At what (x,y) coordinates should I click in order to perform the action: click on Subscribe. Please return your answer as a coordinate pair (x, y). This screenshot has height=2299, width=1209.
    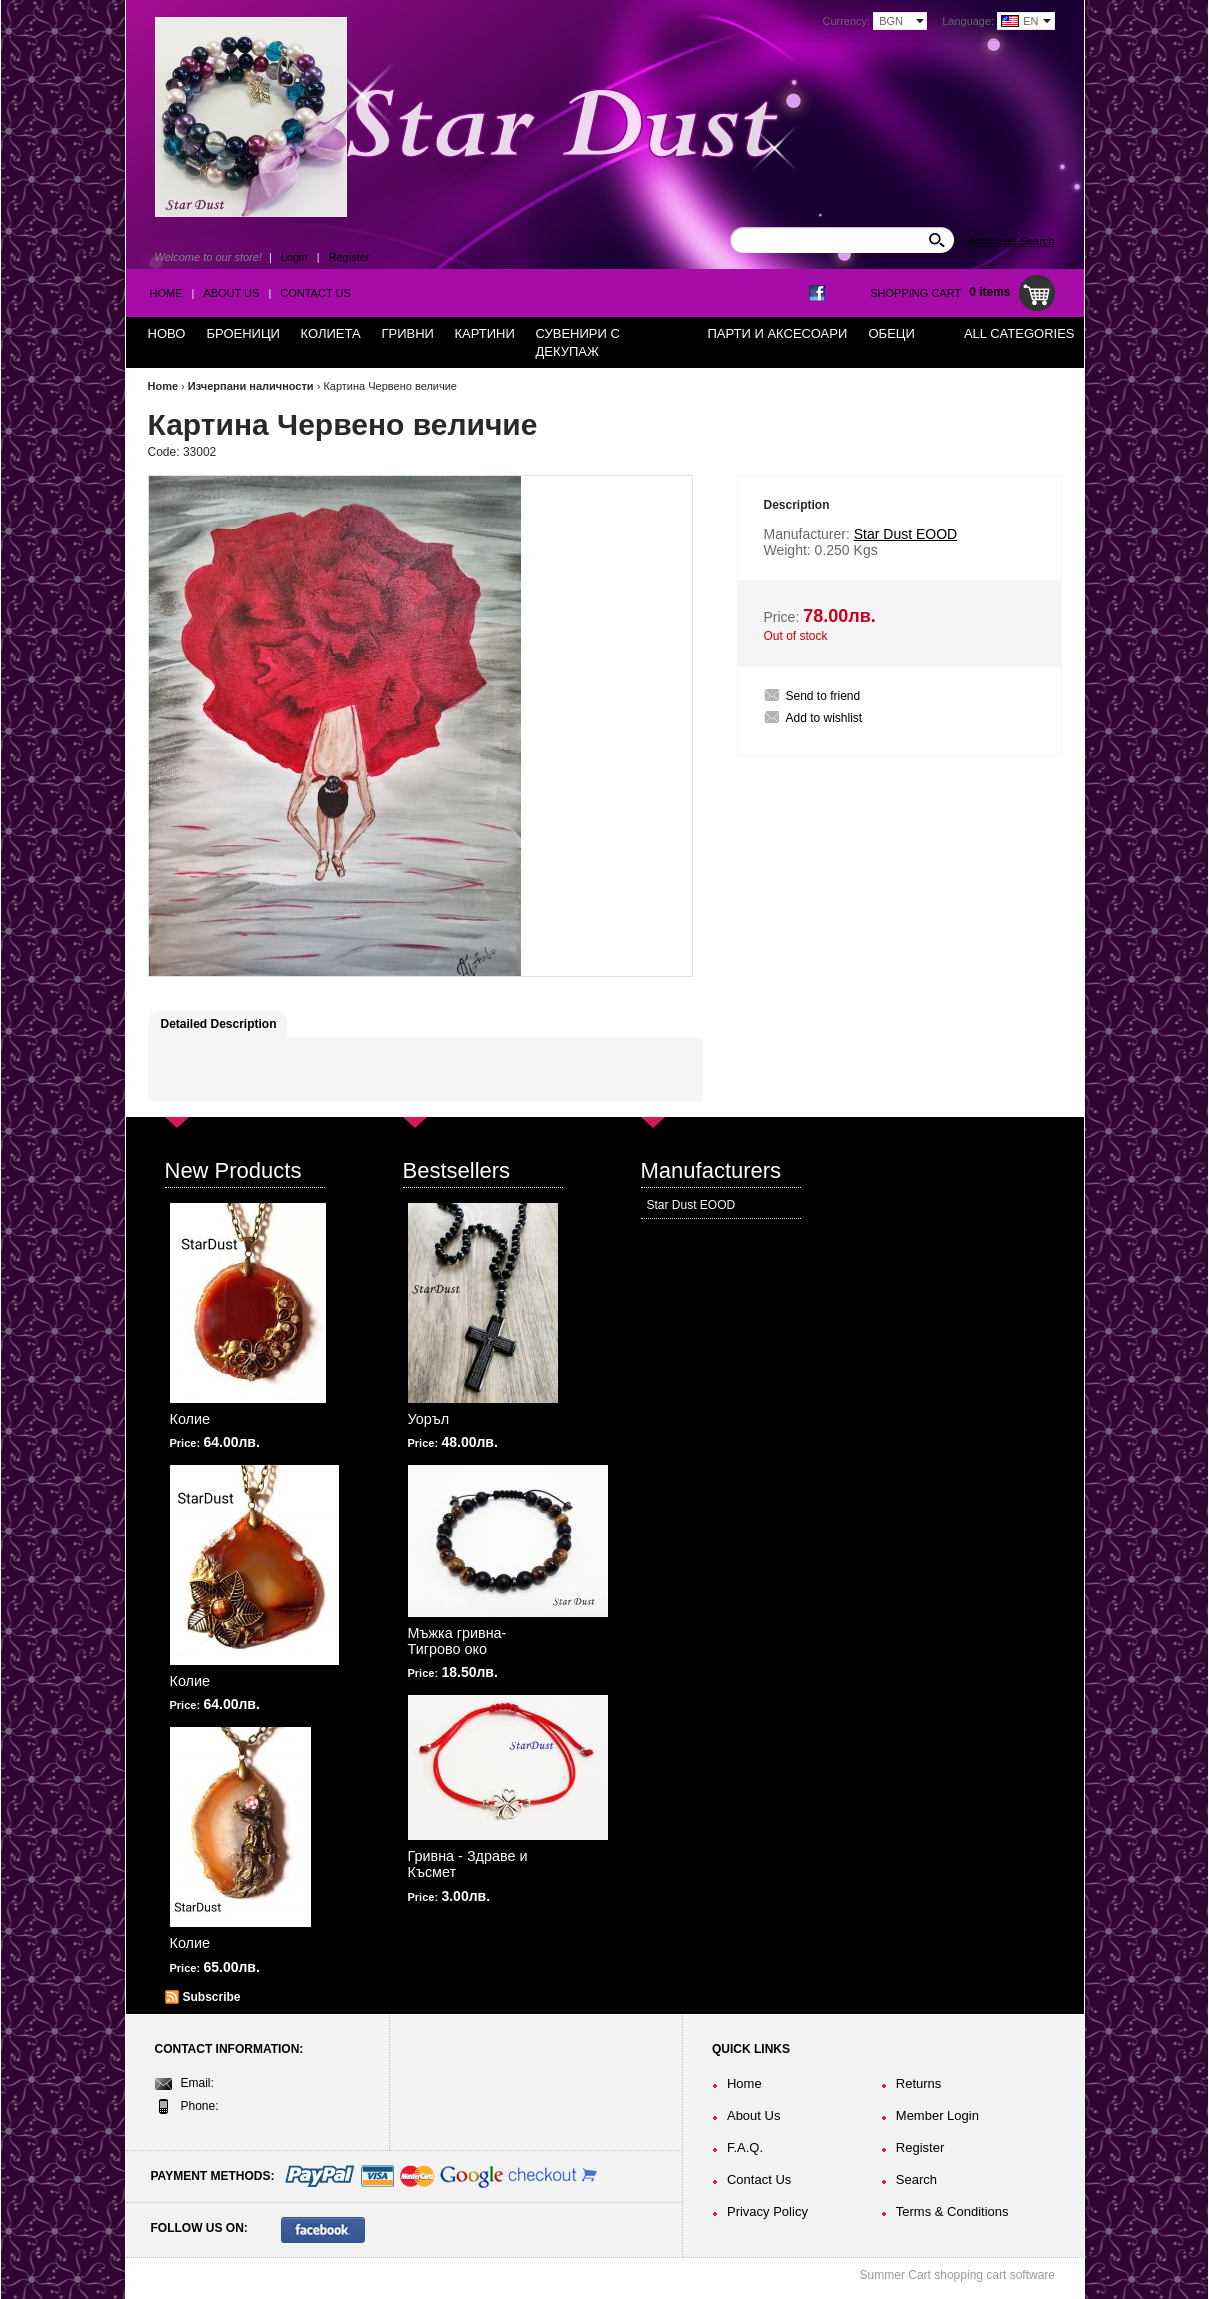
    Looking at the image, I should click on (212, 1997).